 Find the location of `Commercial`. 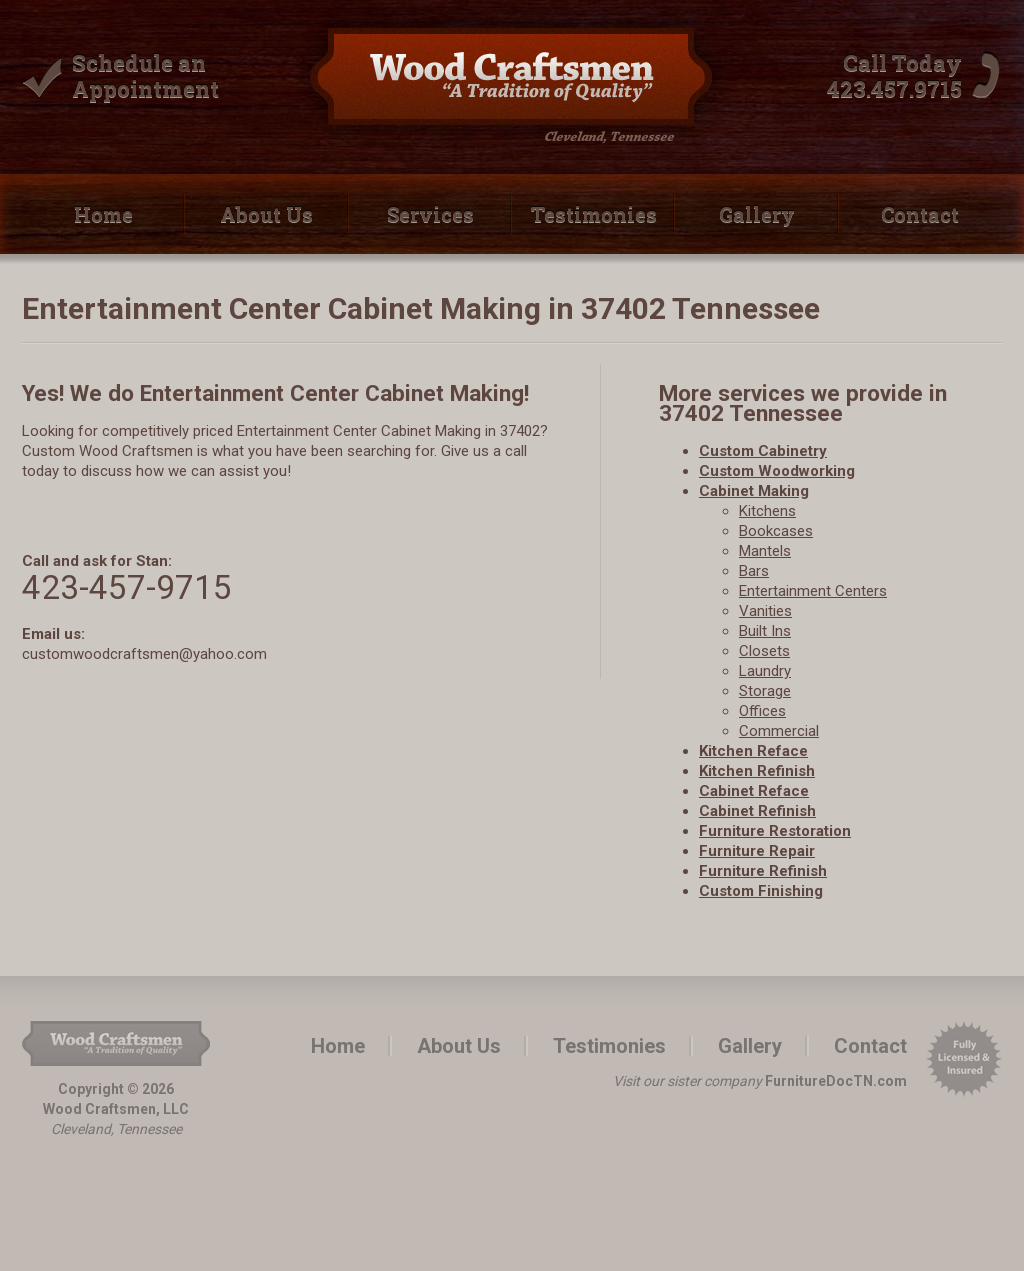

Commercial is located at coordinates (779, 731).